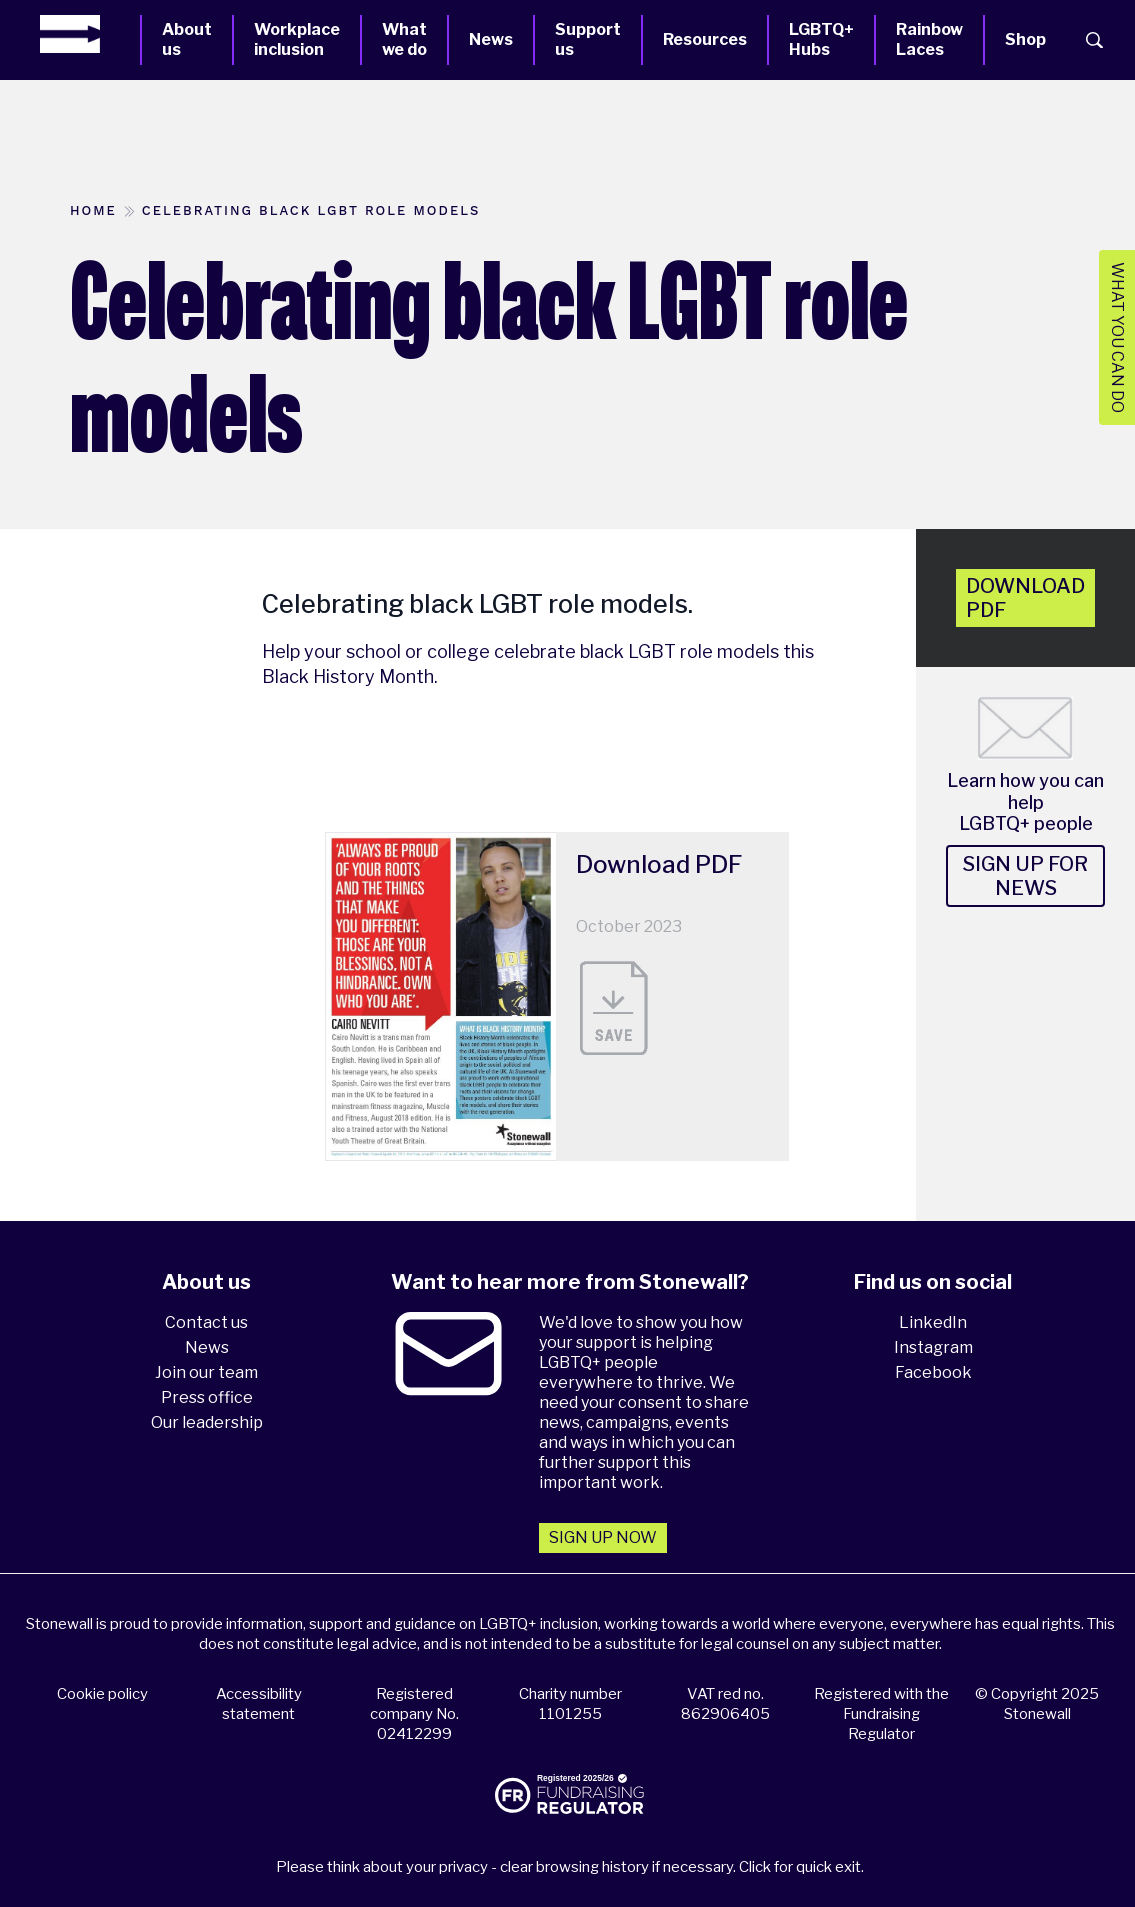 This screenshot has height=1907, width=1135. What do you see at coordinates (102, 1694) in the screenshot?
I see `Cookie policy` at bounding box center [102, 1694].